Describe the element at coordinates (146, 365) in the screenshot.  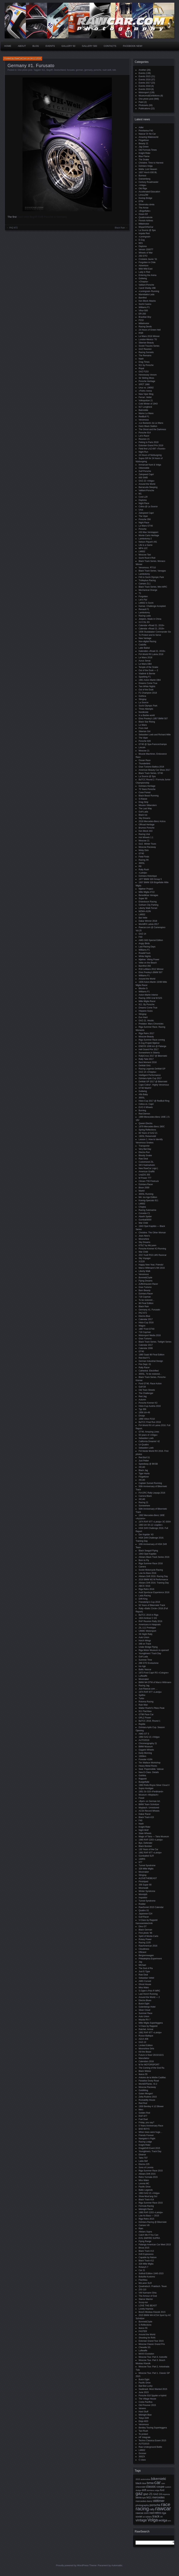
I see `911 by Porsche` at that location.